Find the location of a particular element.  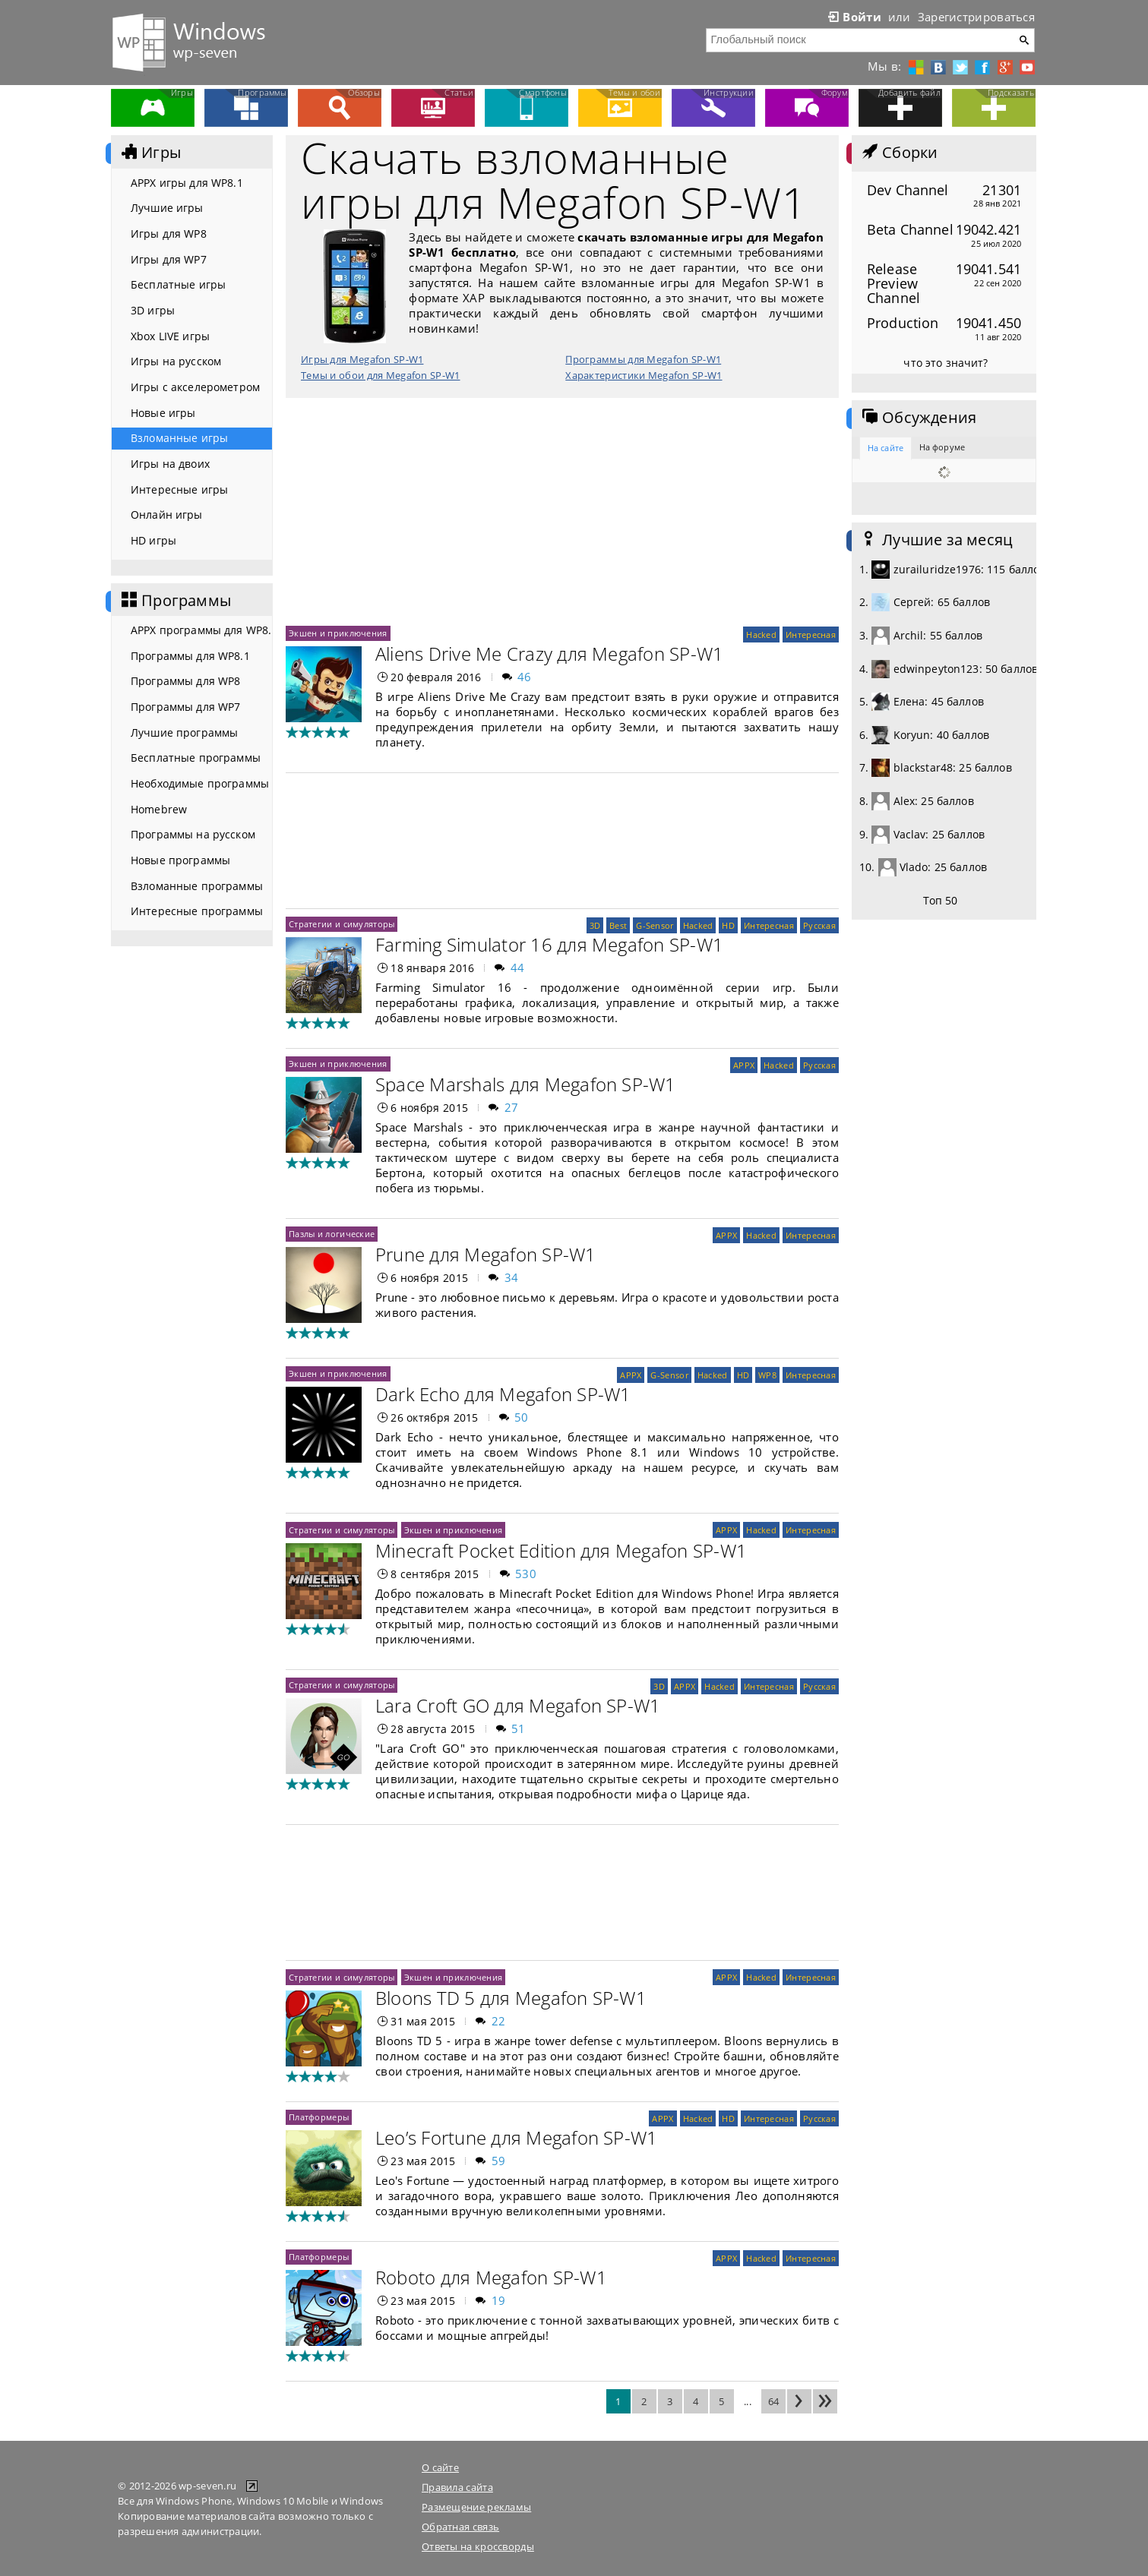

Интересные игры is located at coordinates (179, 489).